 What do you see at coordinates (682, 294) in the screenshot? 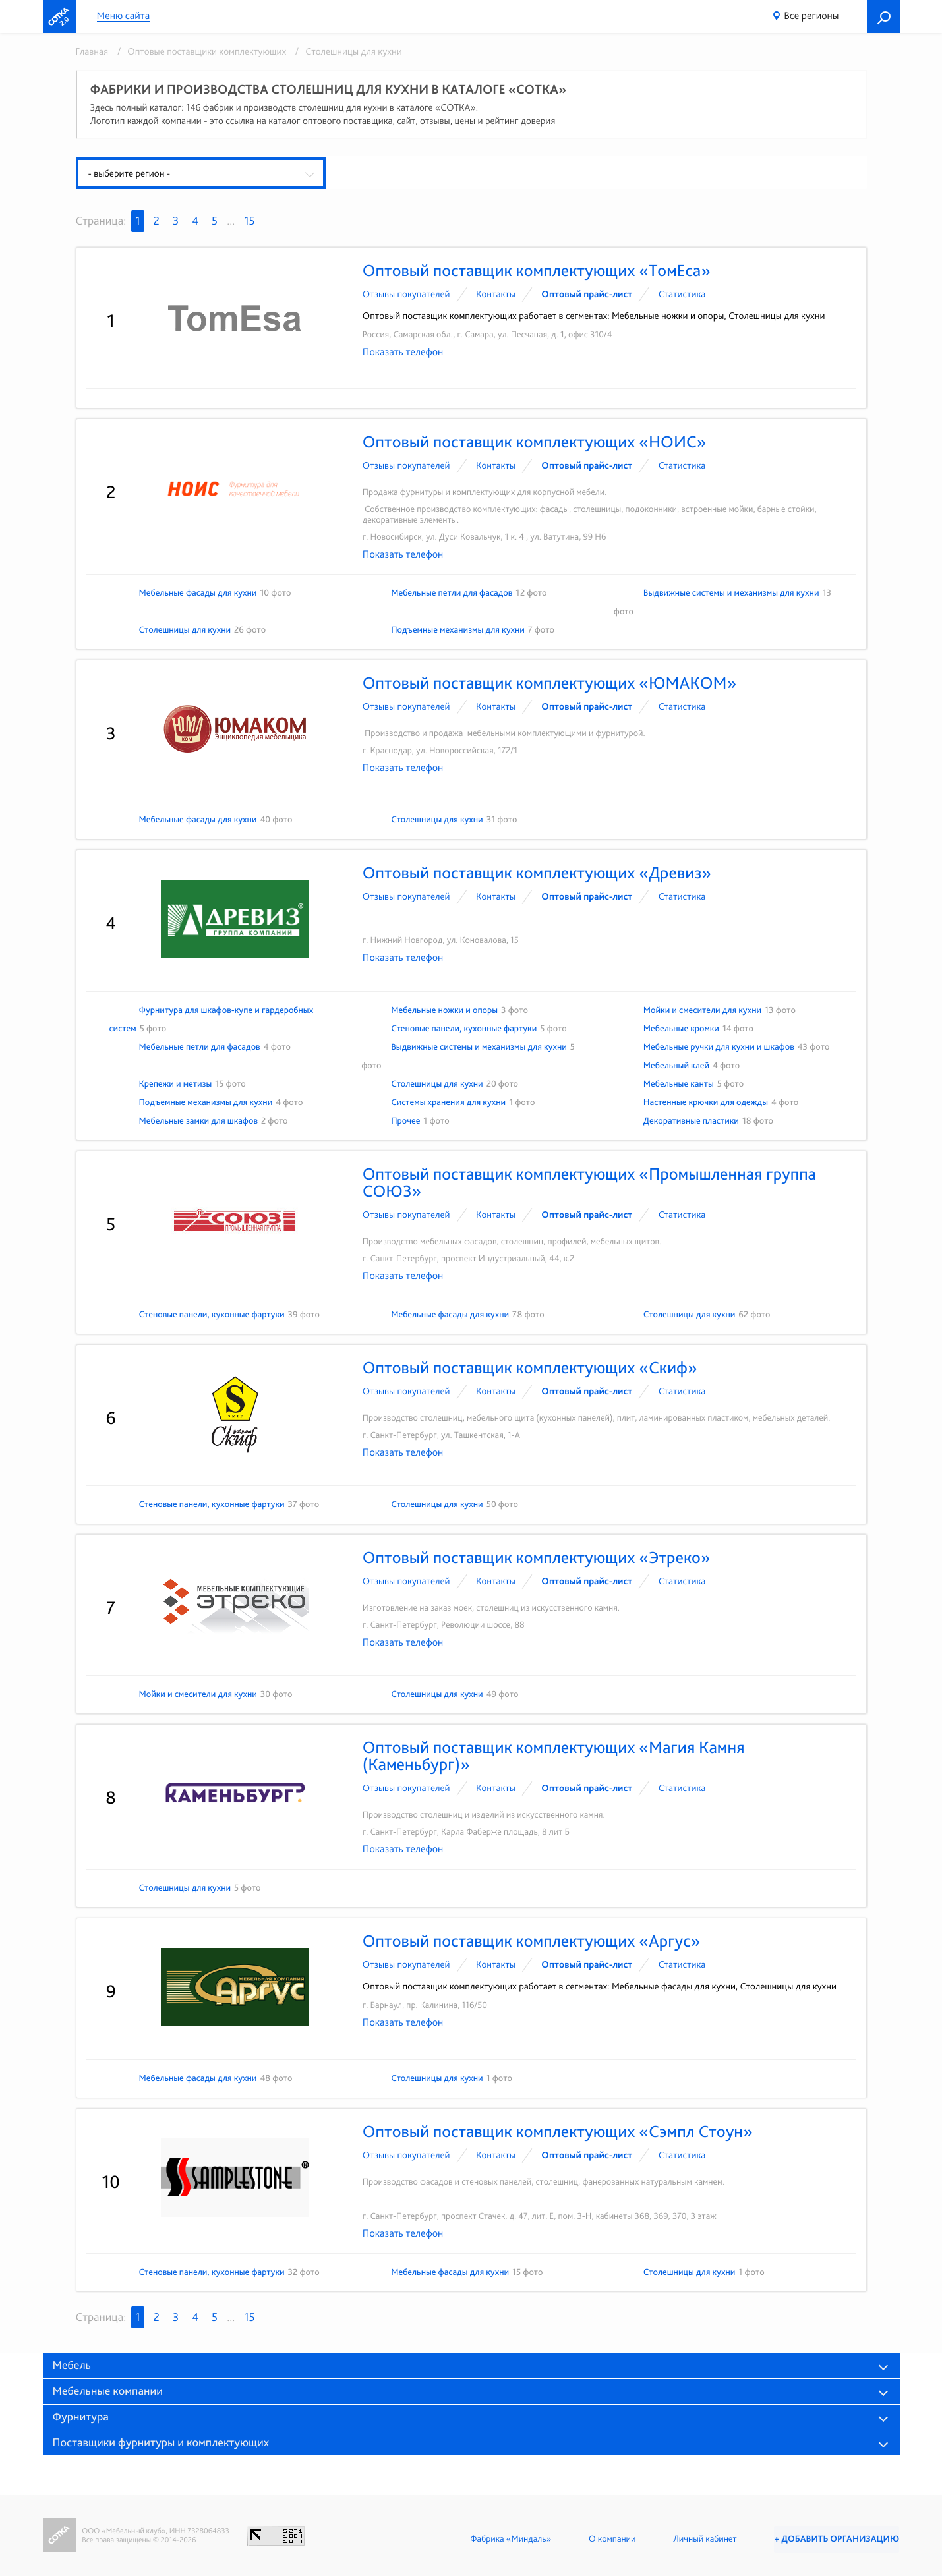
I see `Статистика` at bounding box center [682, 294].